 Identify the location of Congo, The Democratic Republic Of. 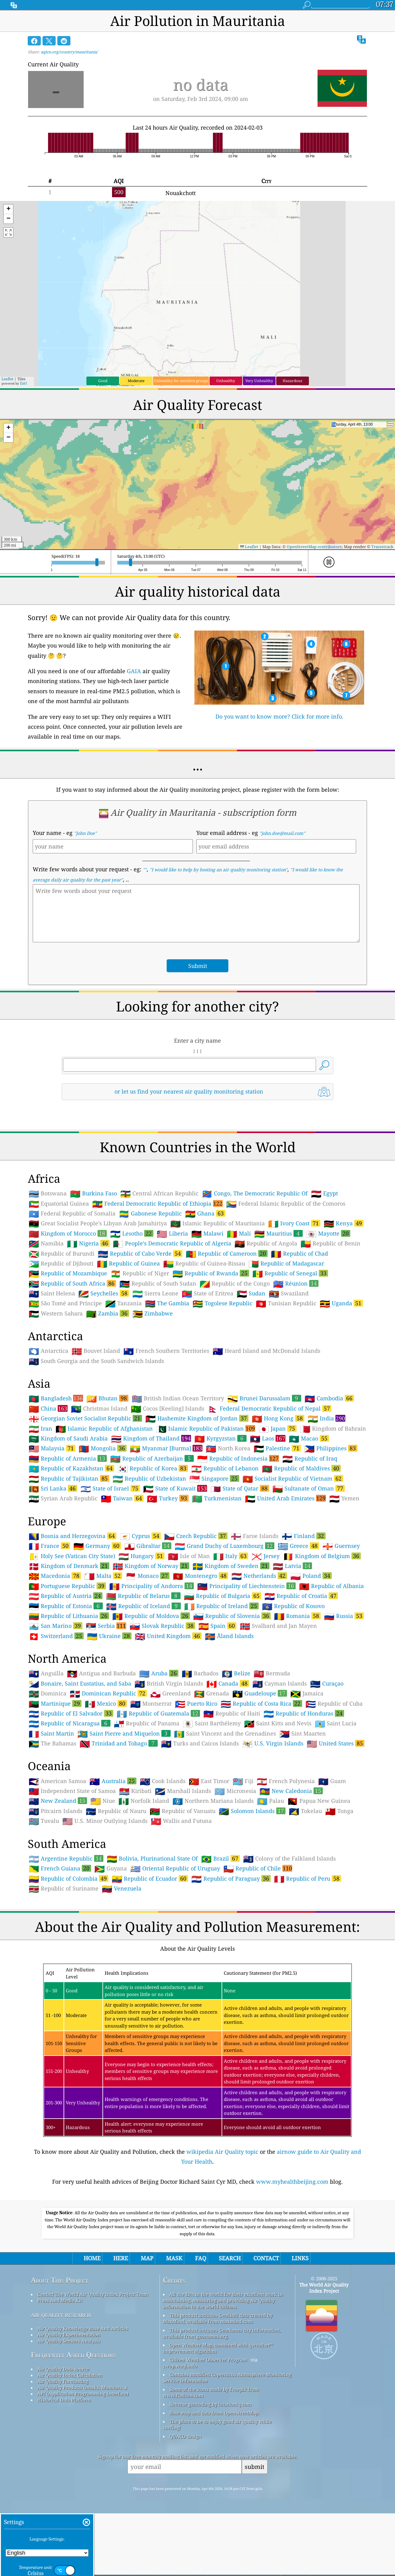
(255, 1280).